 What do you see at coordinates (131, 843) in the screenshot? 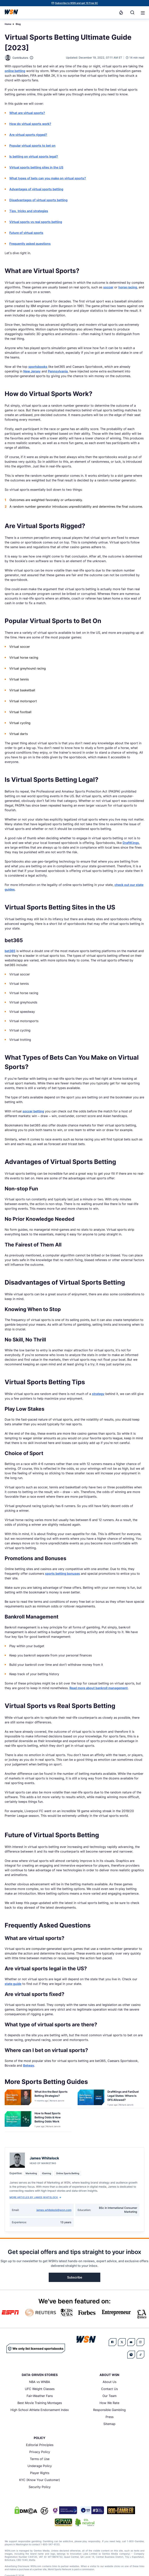
I see `DraftKings` at bounding box center [131, 843].